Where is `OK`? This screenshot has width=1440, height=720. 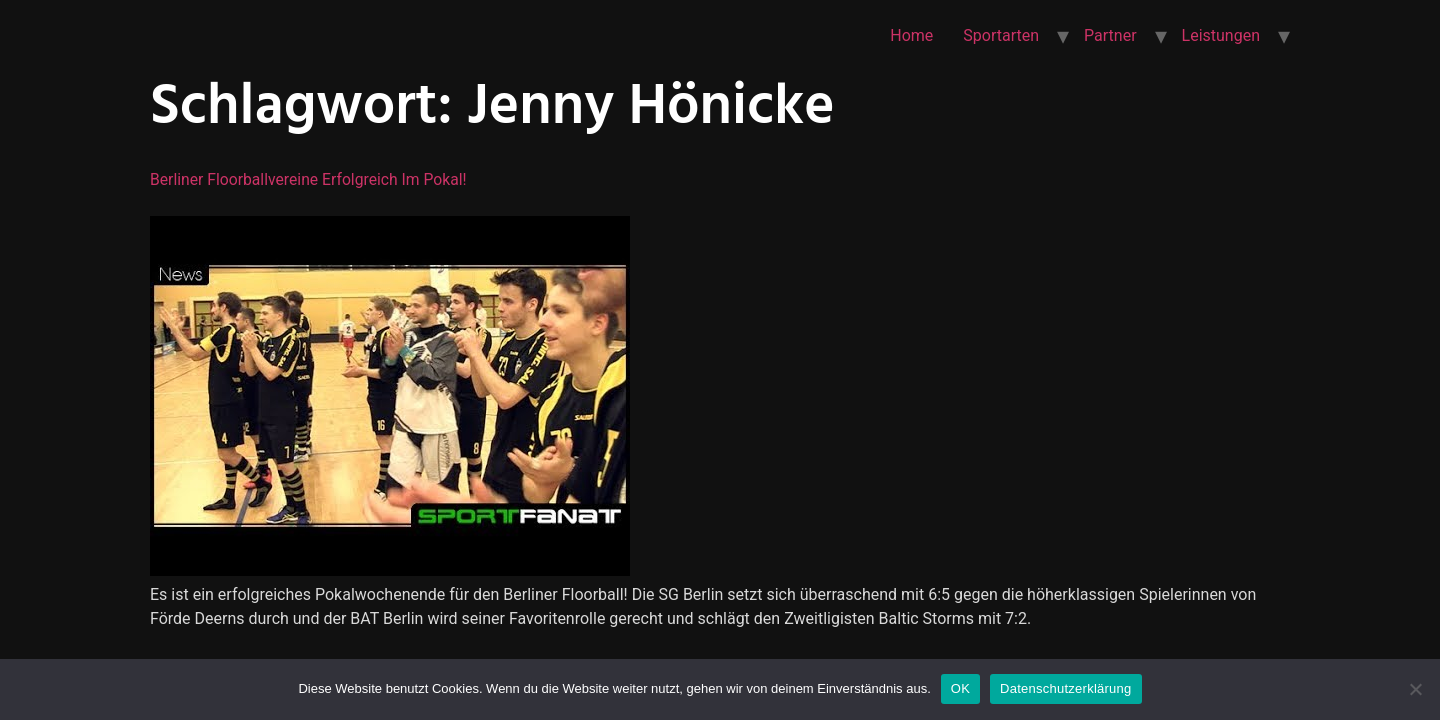 OK is located at coordinates (960, 688).